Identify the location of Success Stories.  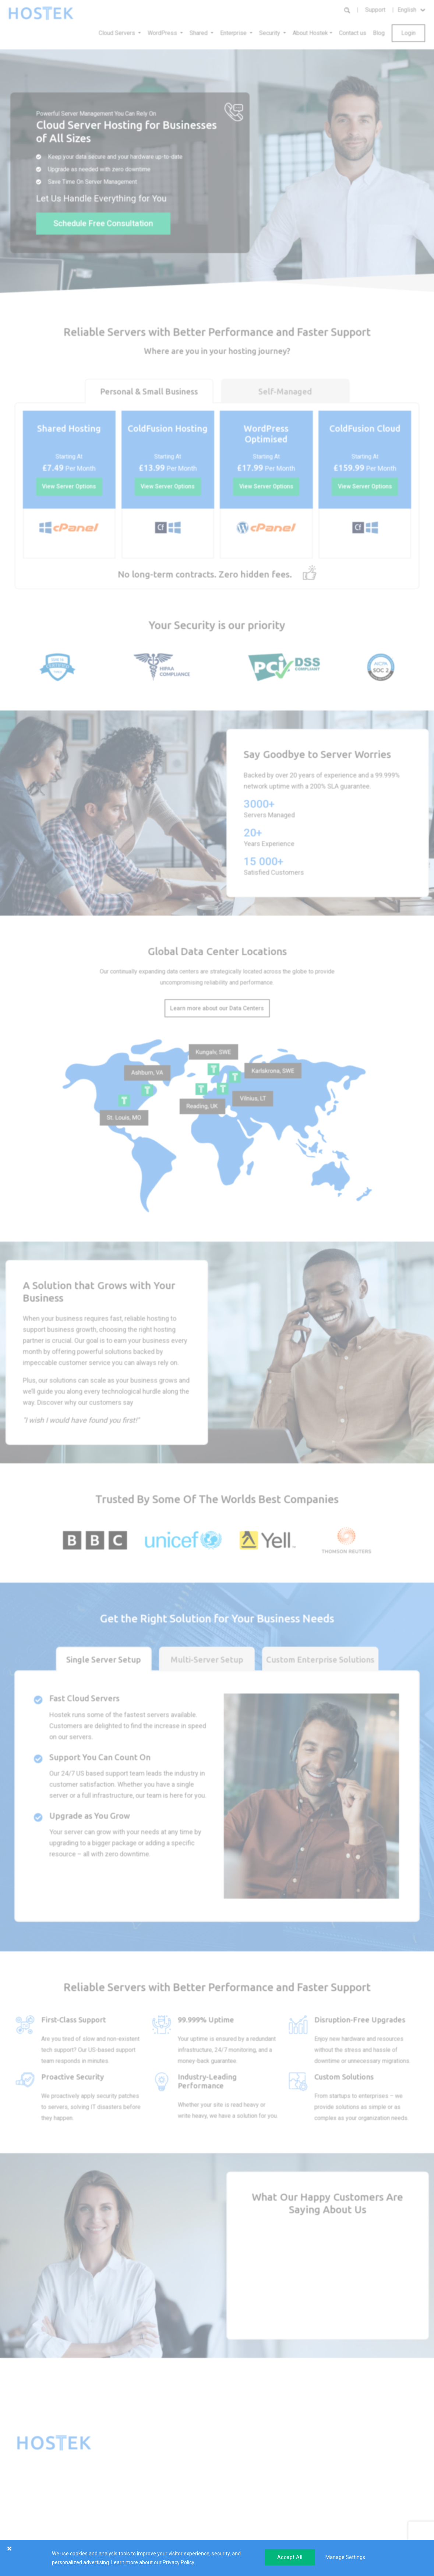
(305, 2475).